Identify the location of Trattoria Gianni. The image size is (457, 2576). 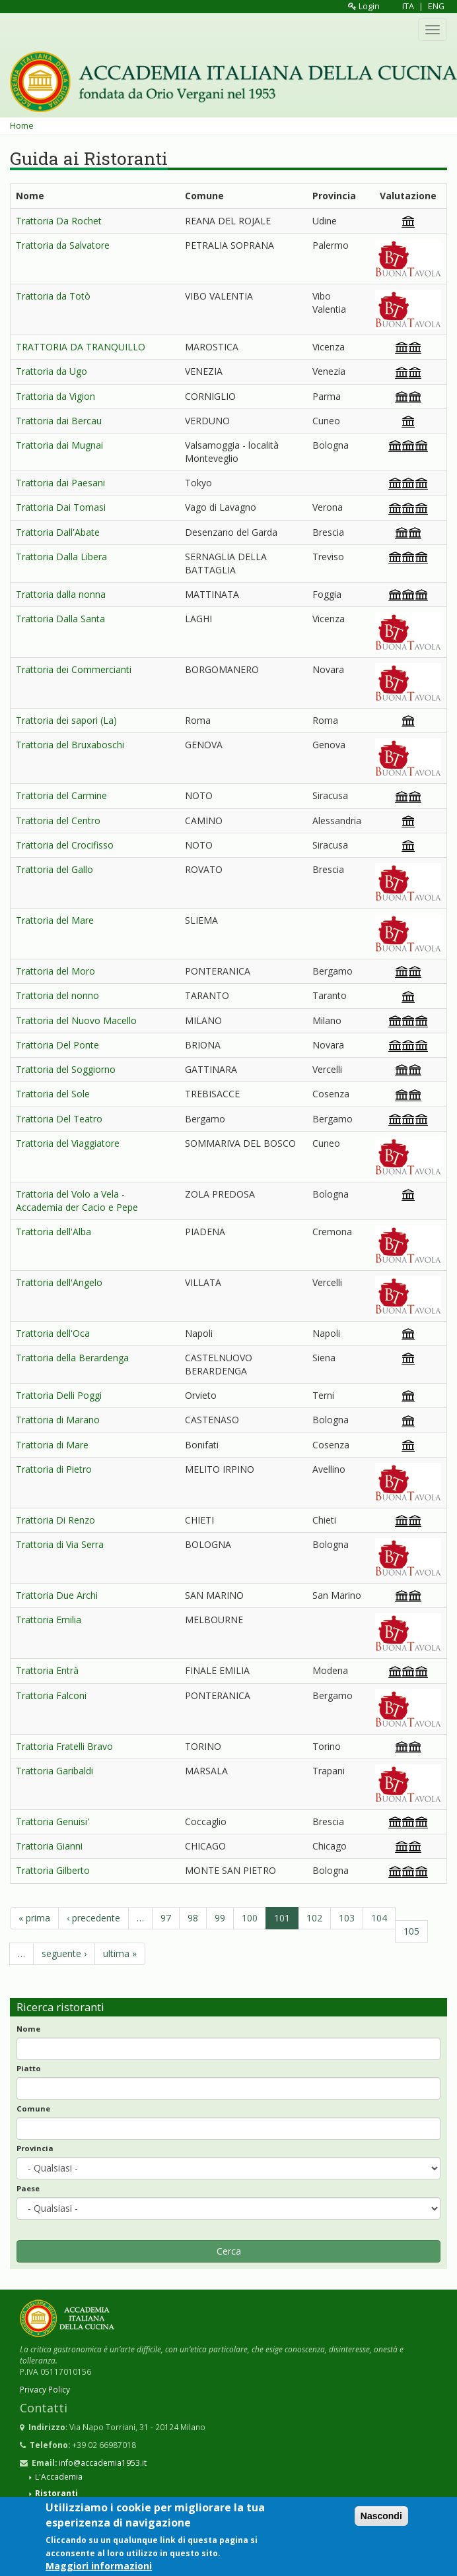
(49, 1846).